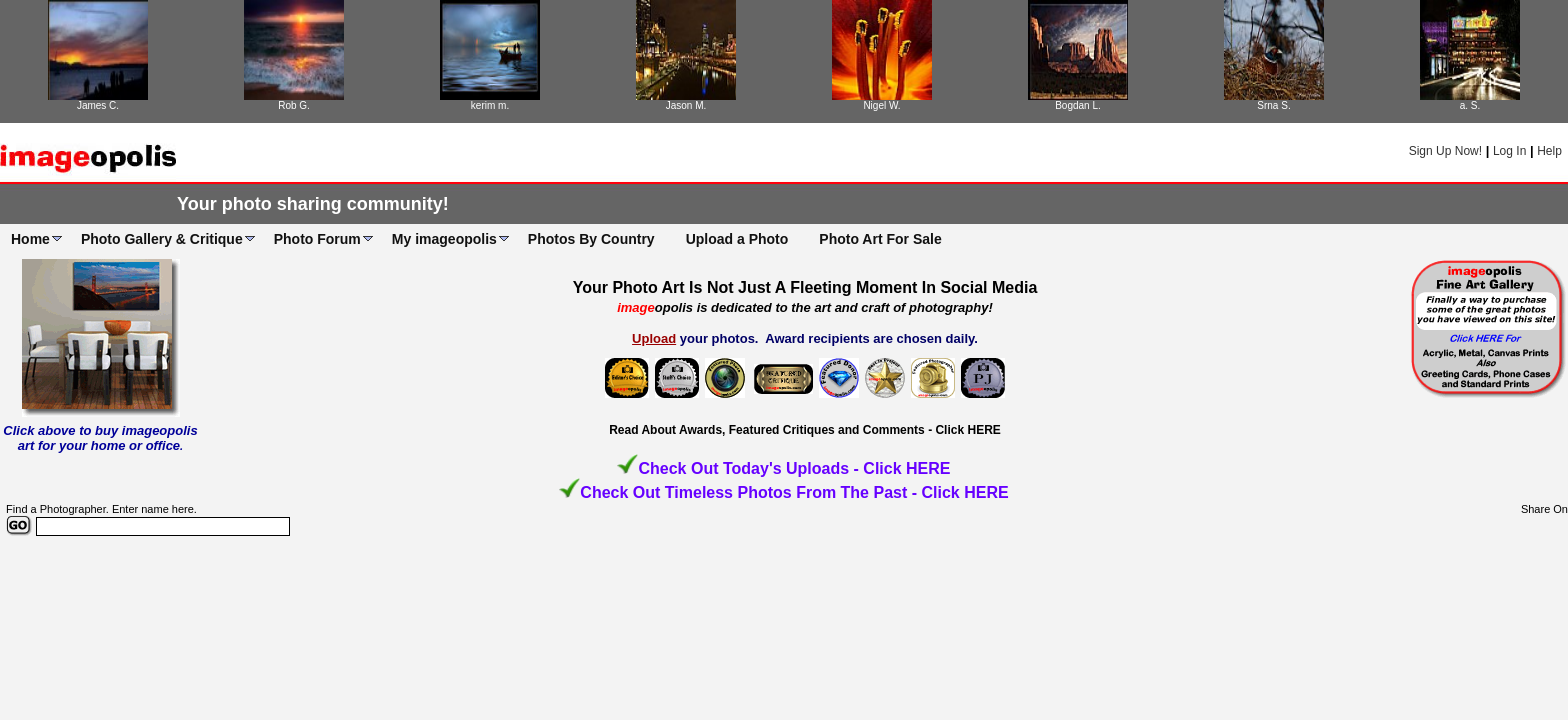 Image resolution: width=1568 pixels, height=720 pixels. I want to click on Check Out Timeless Photos From The Past - Click HERE, so click(794, 492).